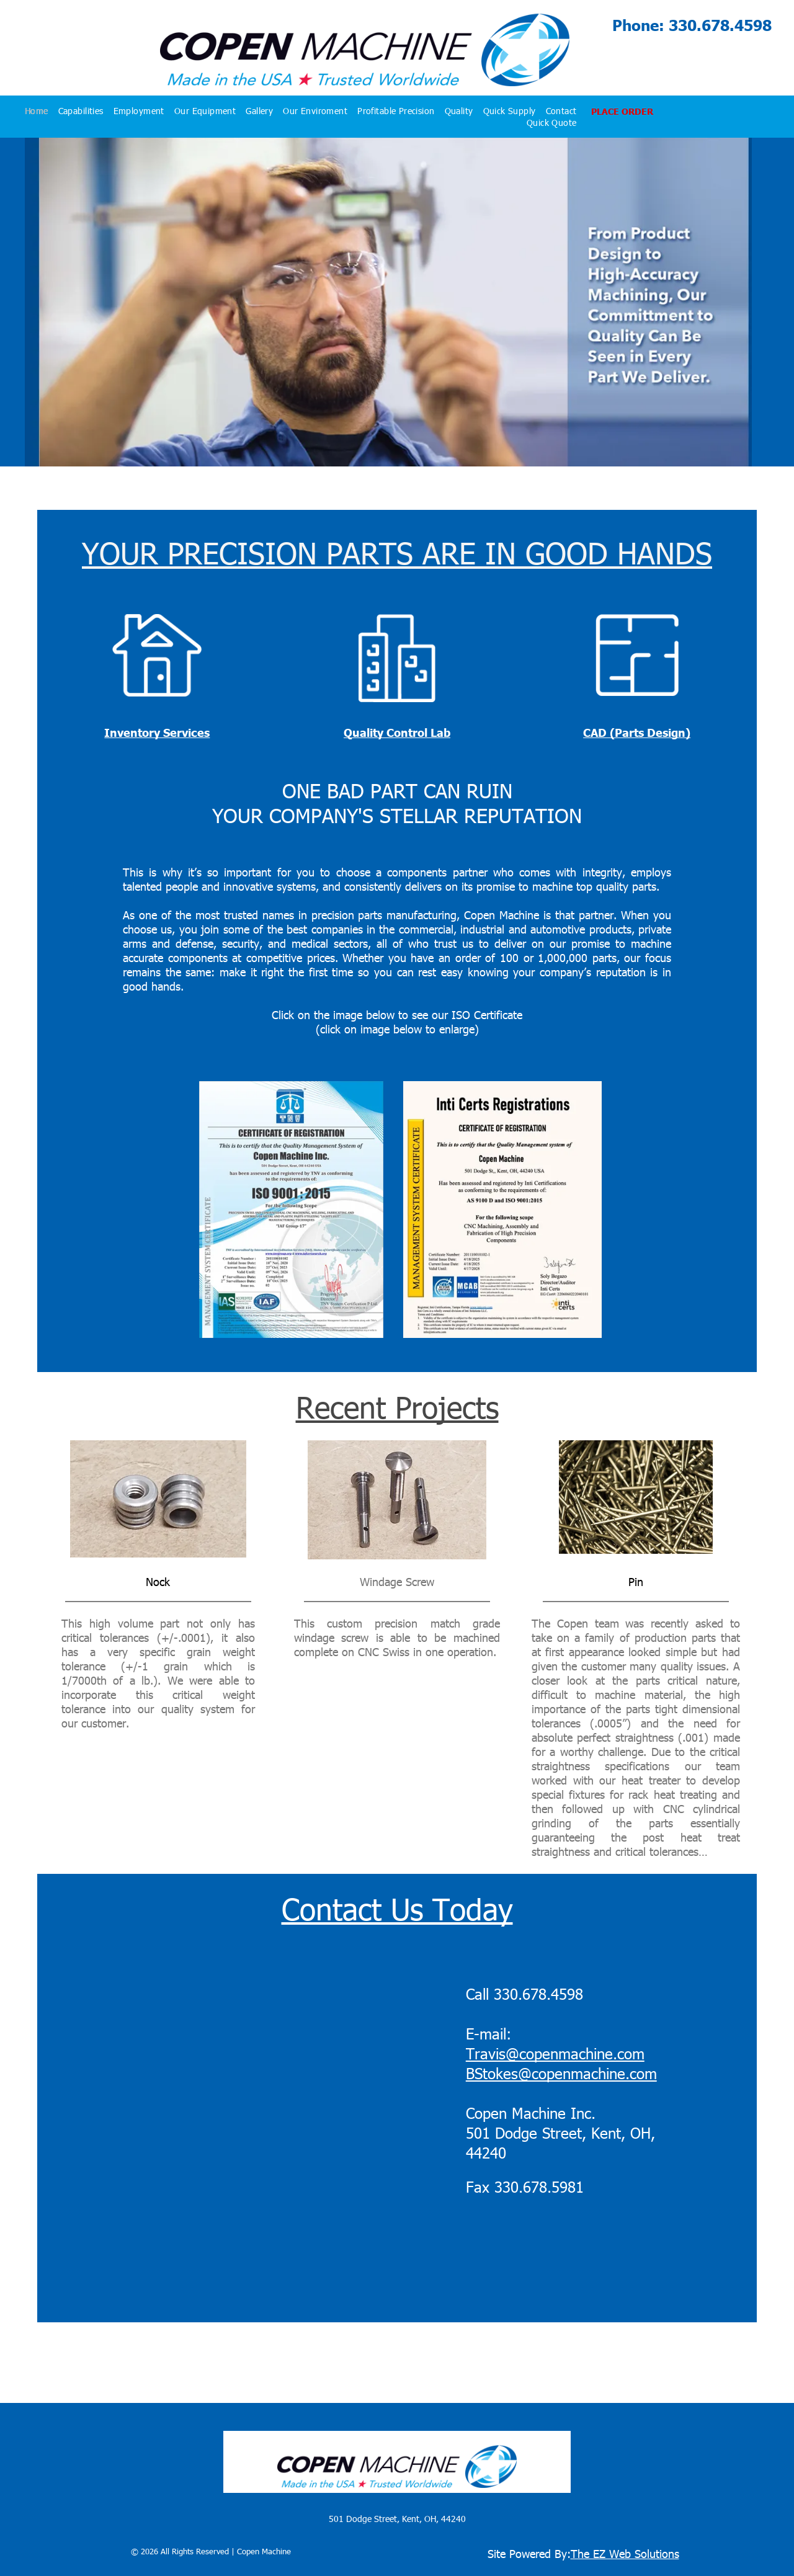  What do you see at coordinates (555, 2053) in the screenshot?
I see `Travis@copenmachine.com` at bounding box center [555, 2053].